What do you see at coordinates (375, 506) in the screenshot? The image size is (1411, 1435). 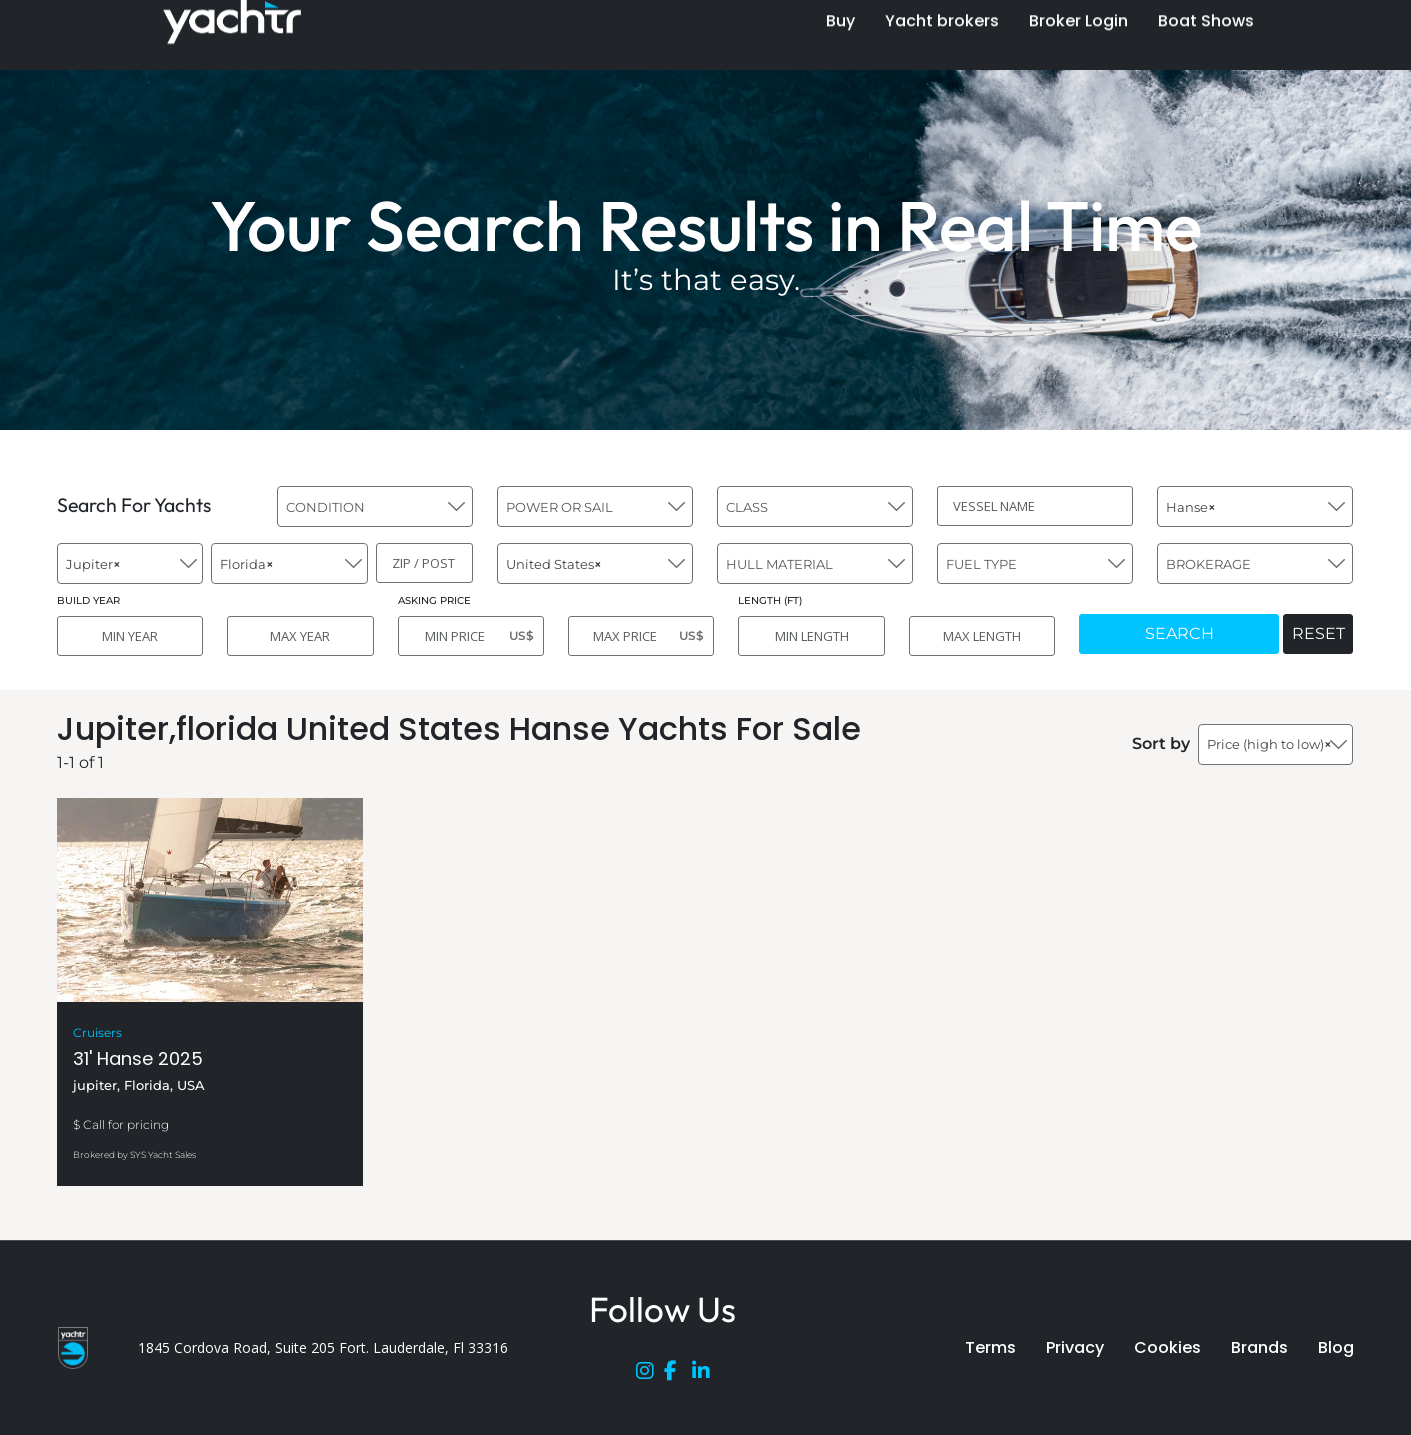 I see `[combobox]` at bounding box center [375, 506].